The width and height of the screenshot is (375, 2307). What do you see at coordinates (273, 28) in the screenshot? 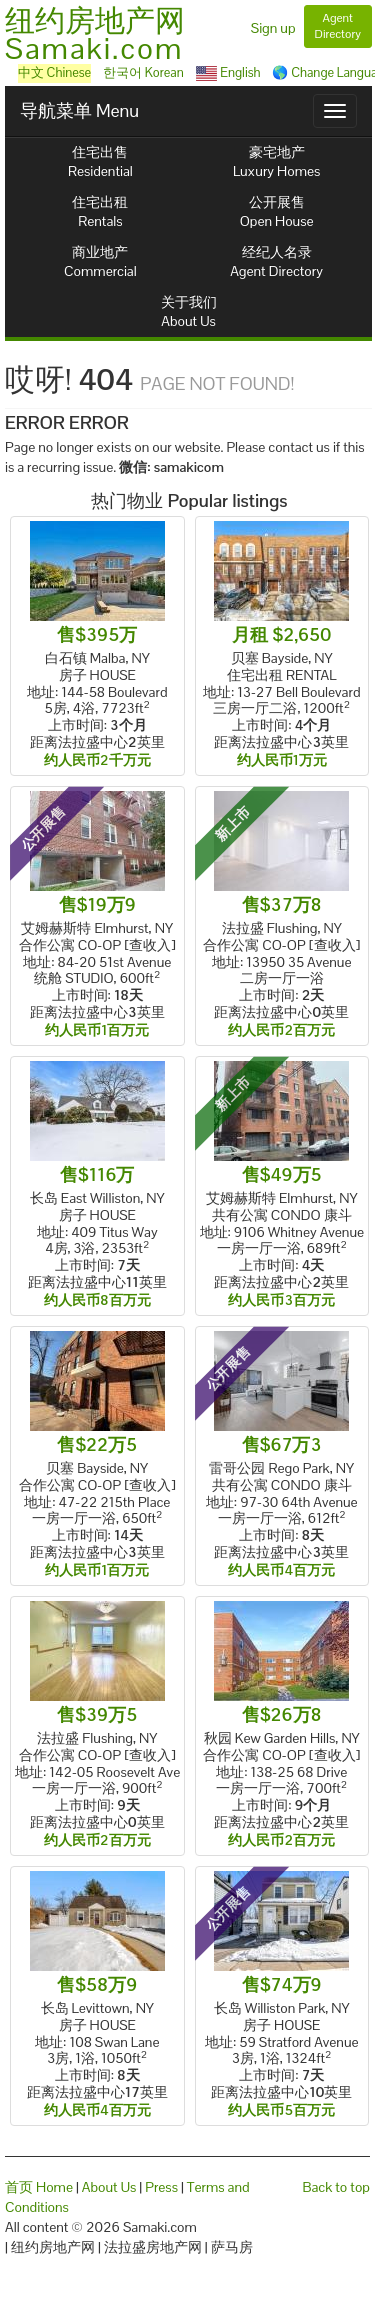
I see `Sign up` at bounding box center [273, 28].